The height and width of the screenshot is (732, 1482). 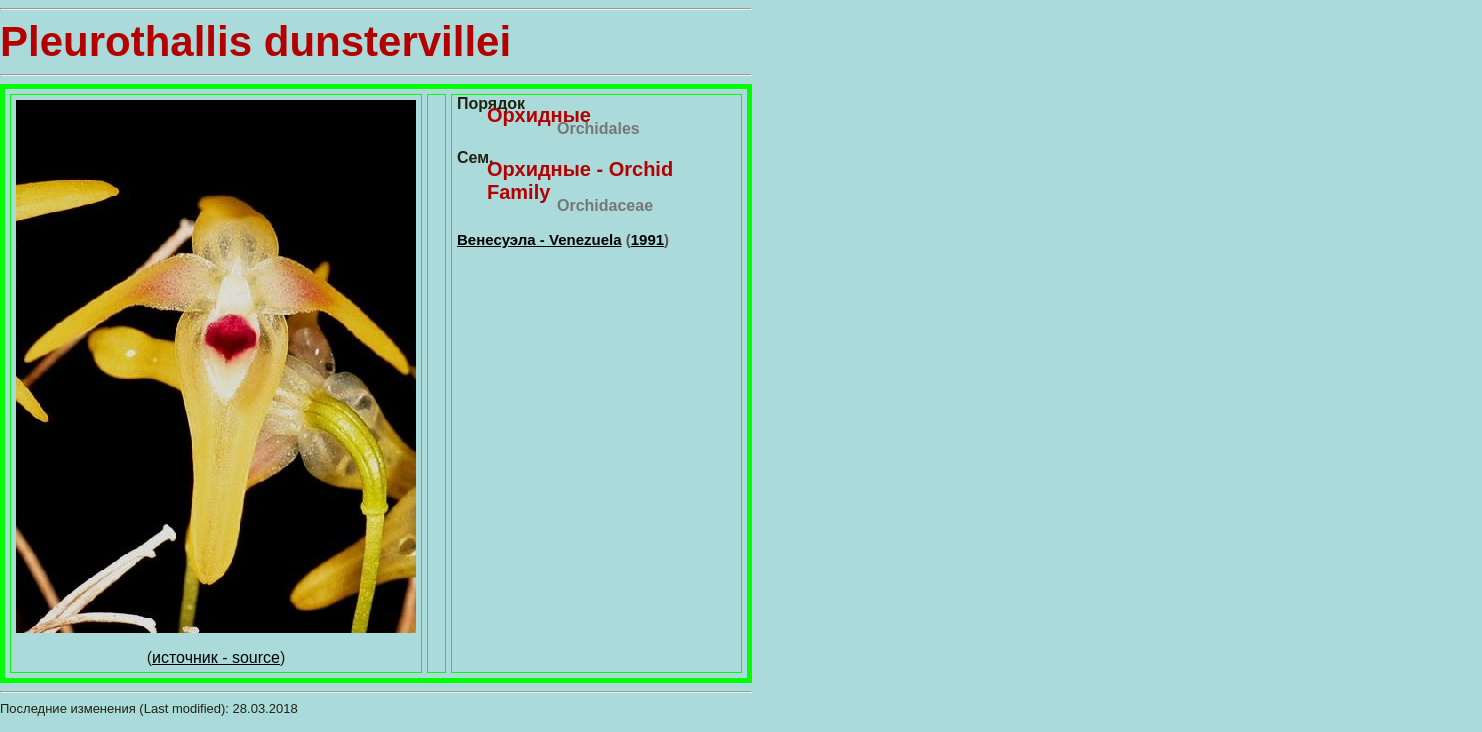 What do you see at coordinates (539, 239) in the screenshot?
I see `Венесуэла - Venezuela` at bounding box center [539, 239].